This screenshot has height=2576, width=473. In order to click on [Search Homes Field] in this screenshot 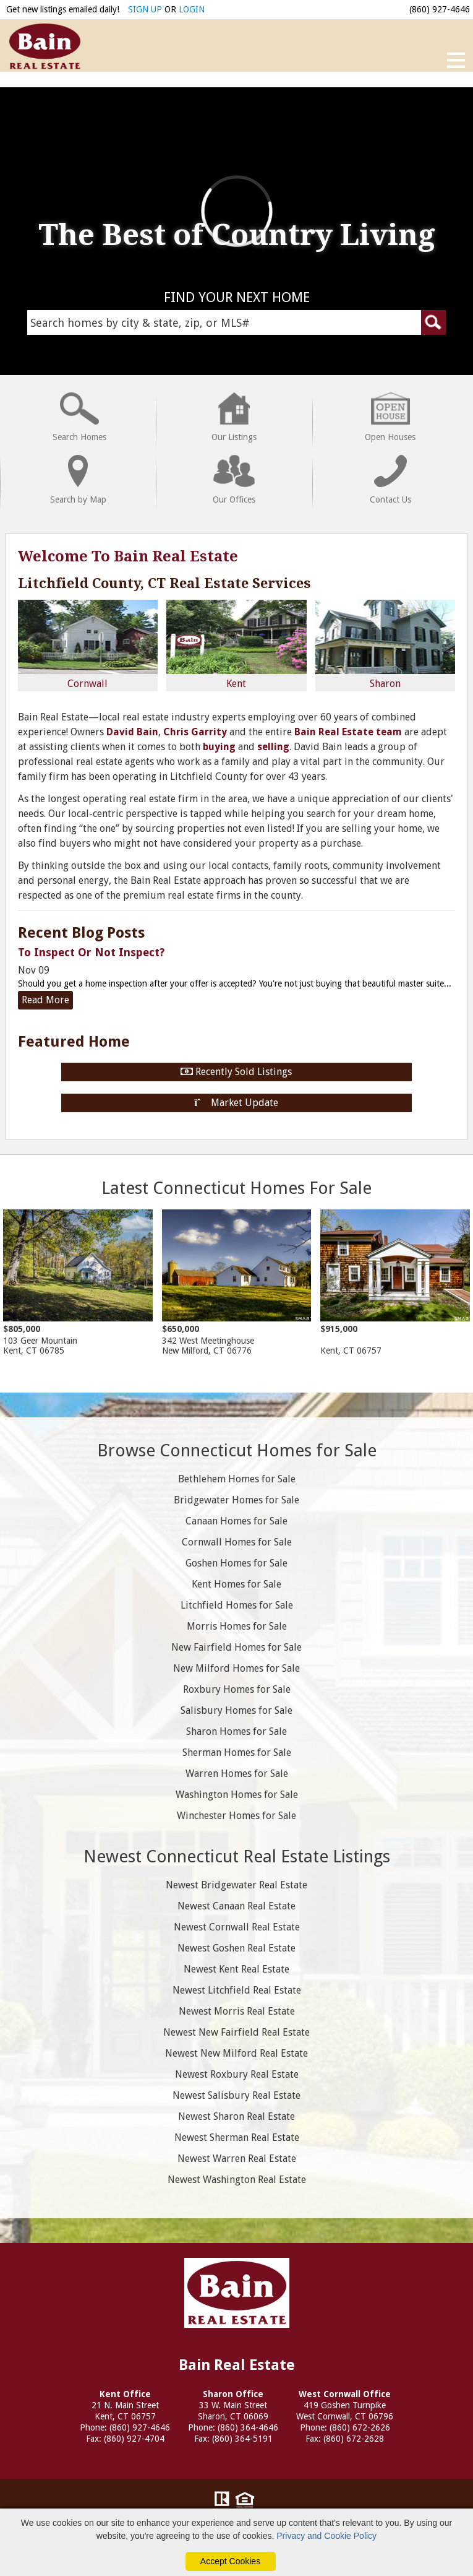, I will do `click(236, 322)`.